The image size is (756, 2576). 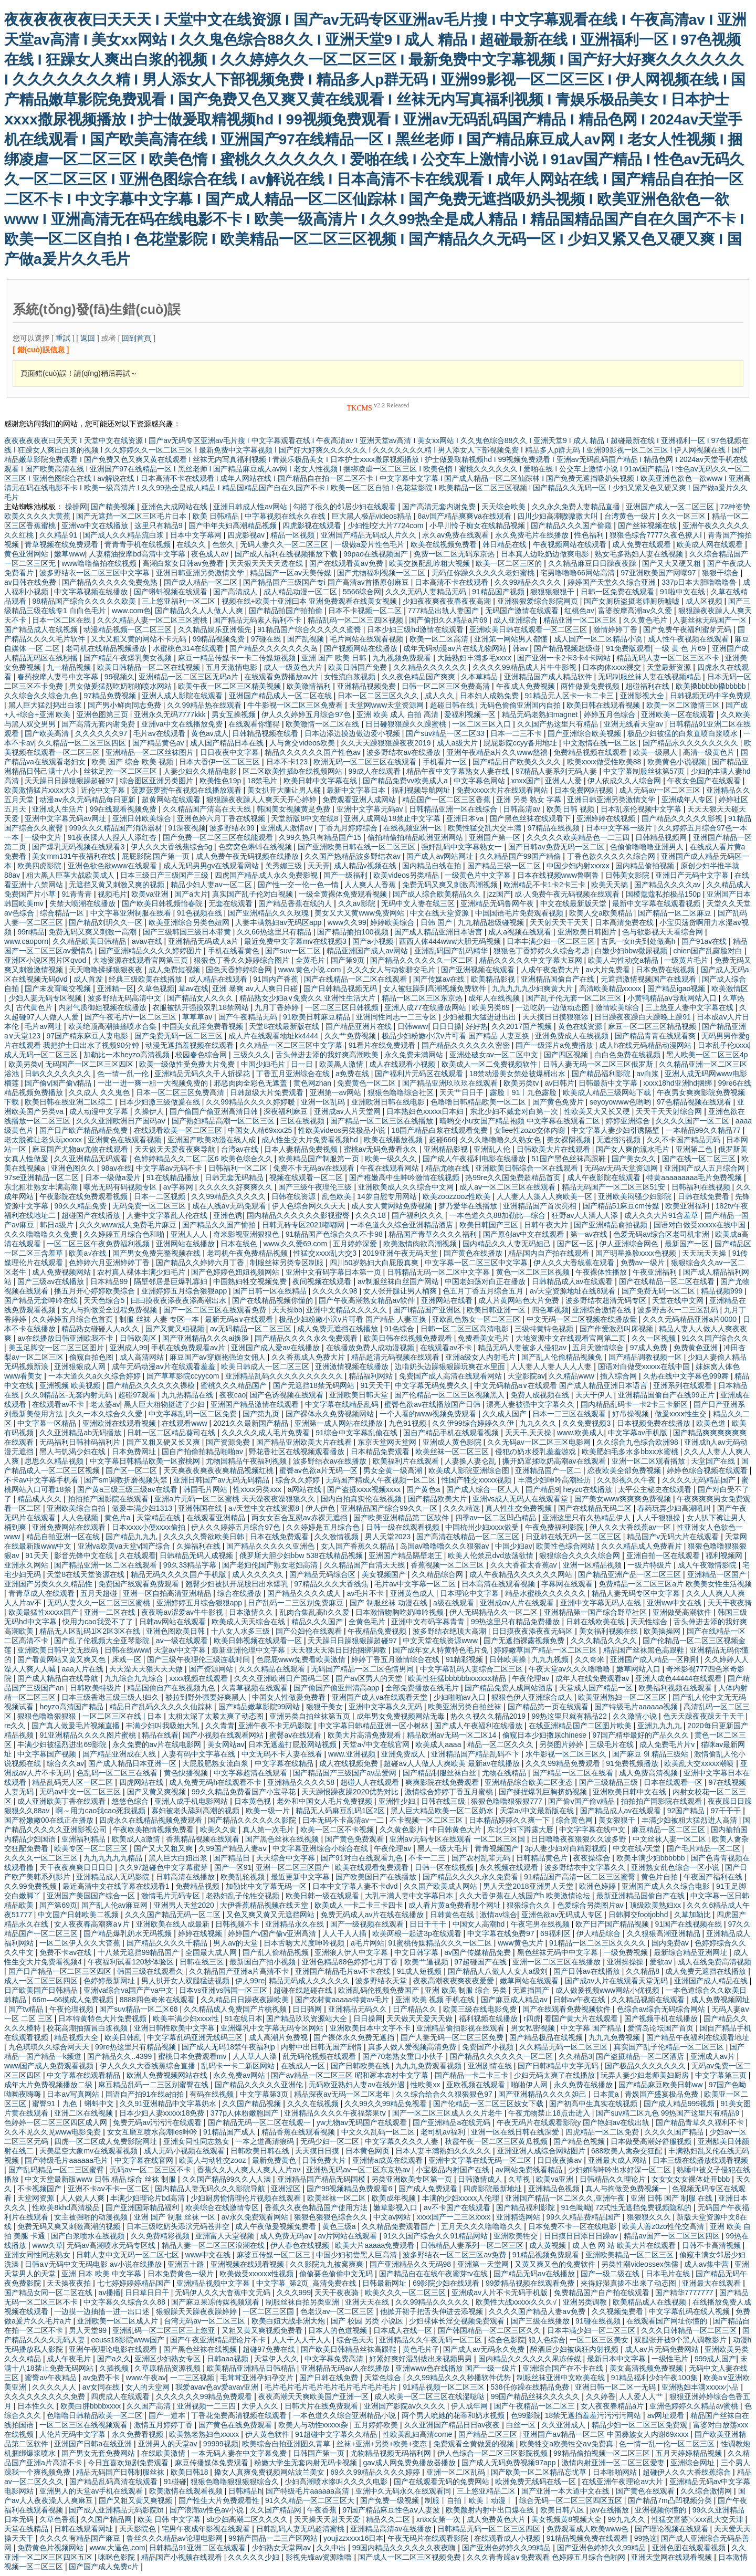 What do you see at coordinates (212, 1952) in the screenshot?
I see `全国最大成人网` at bounding box center [212, 1952].